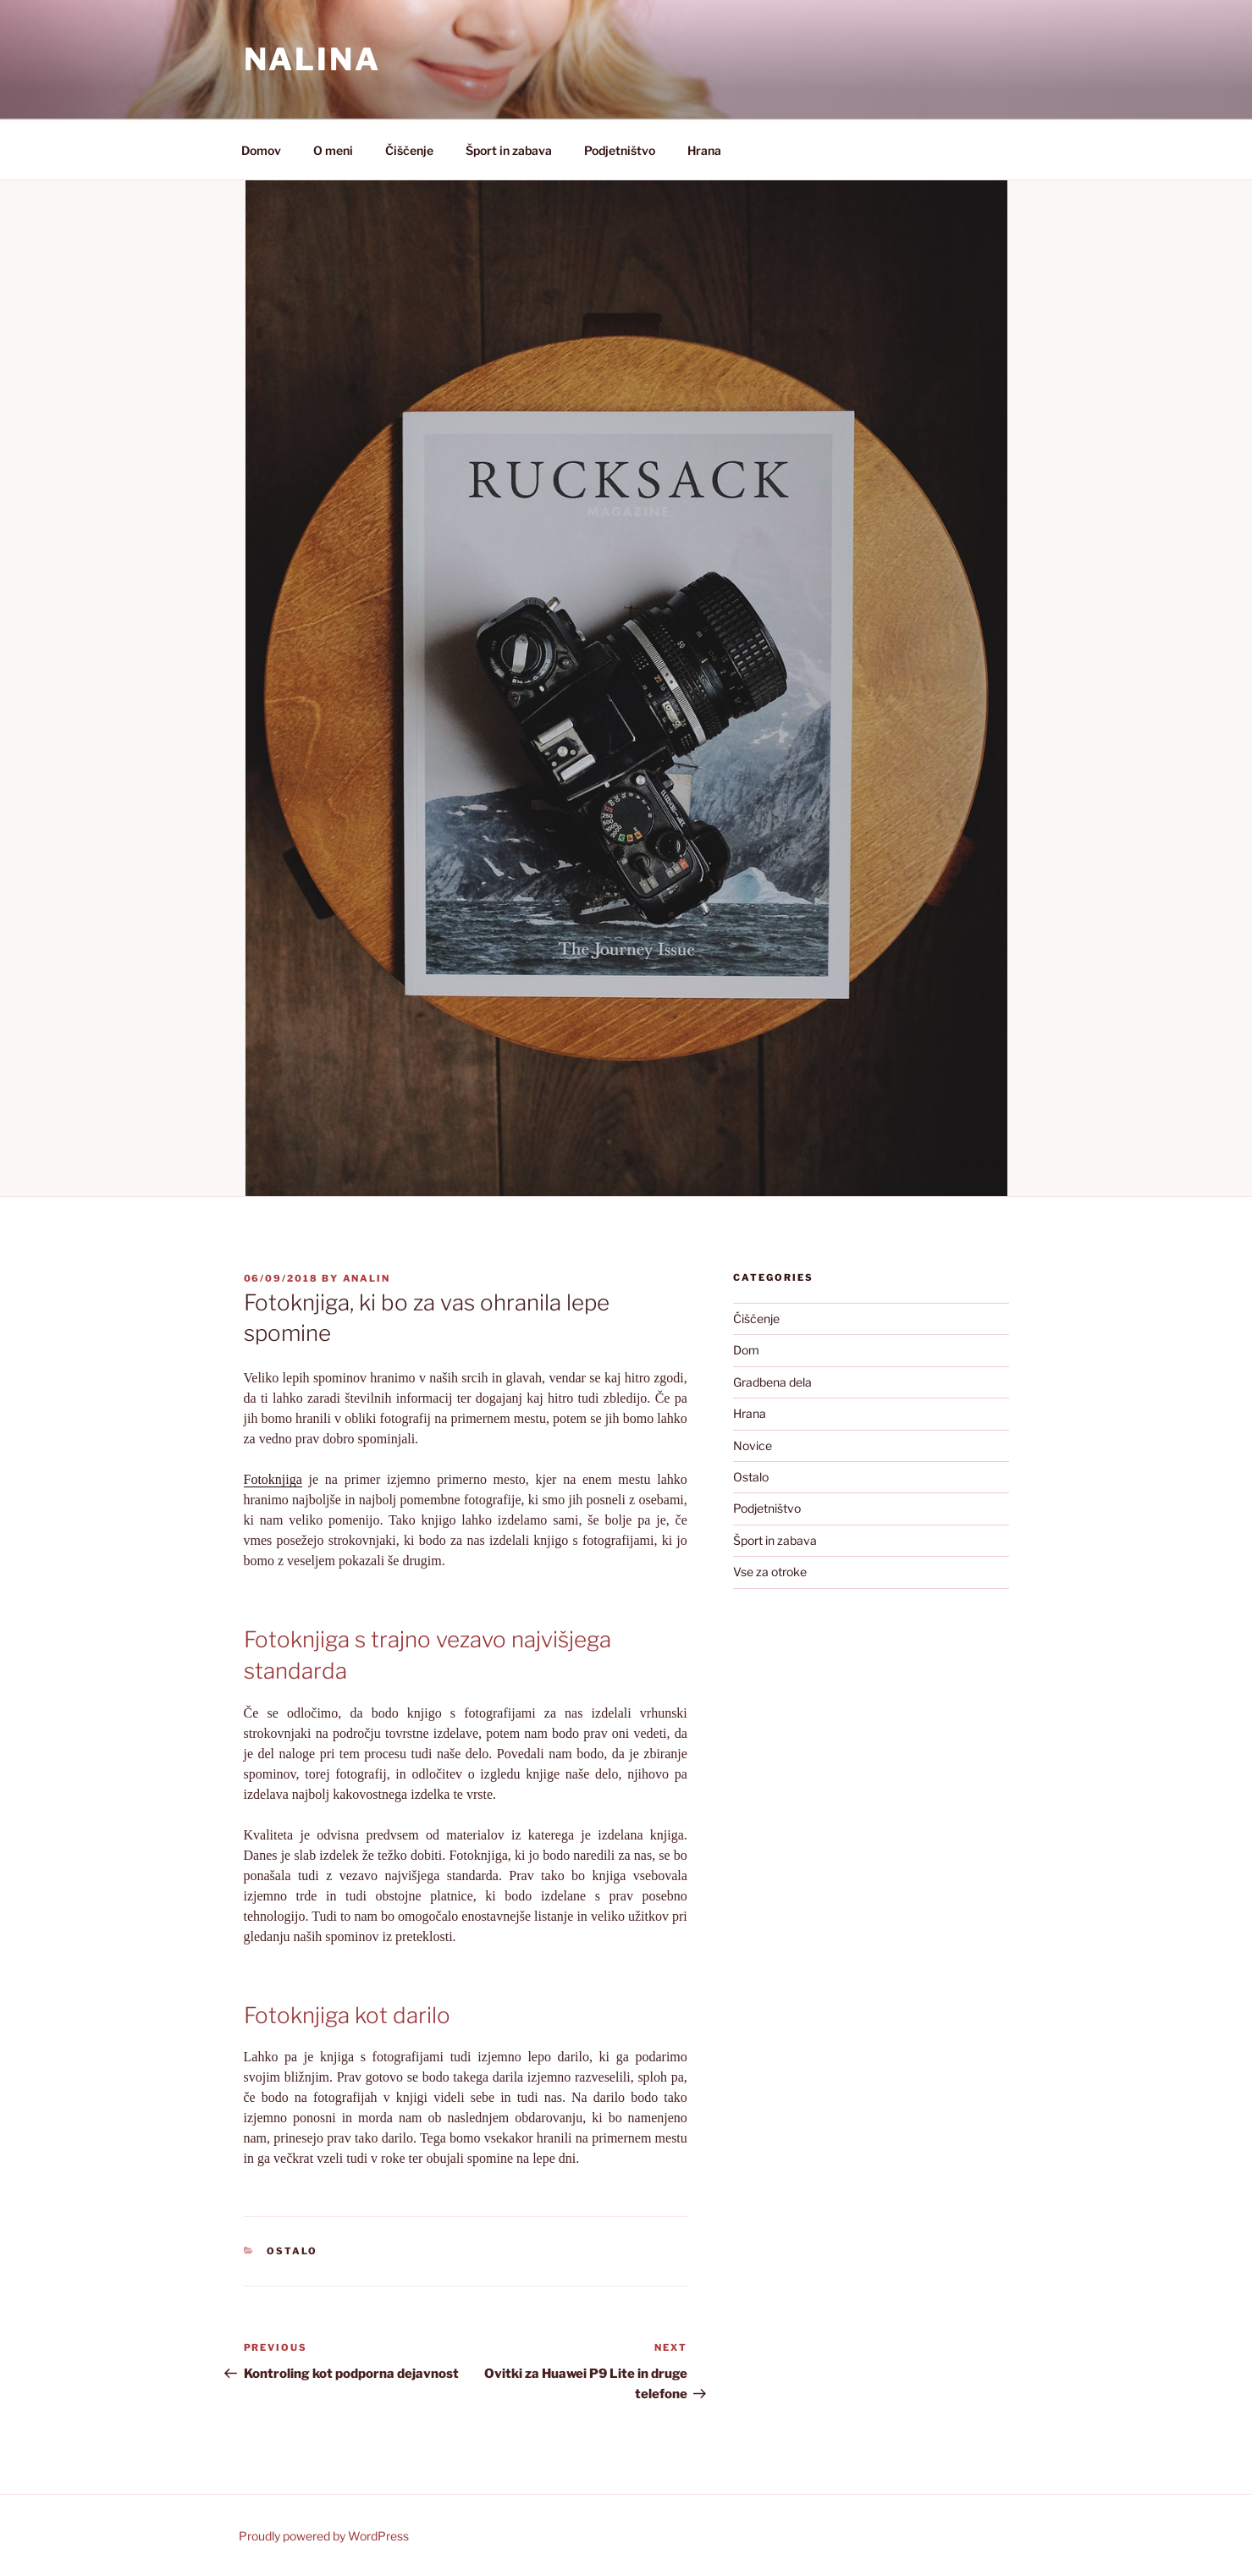 The height and width of the screenshot is (2576, 1252). Describe the element at coordinates (752, 1445) in the screenshot. I see `Novice` at that location.